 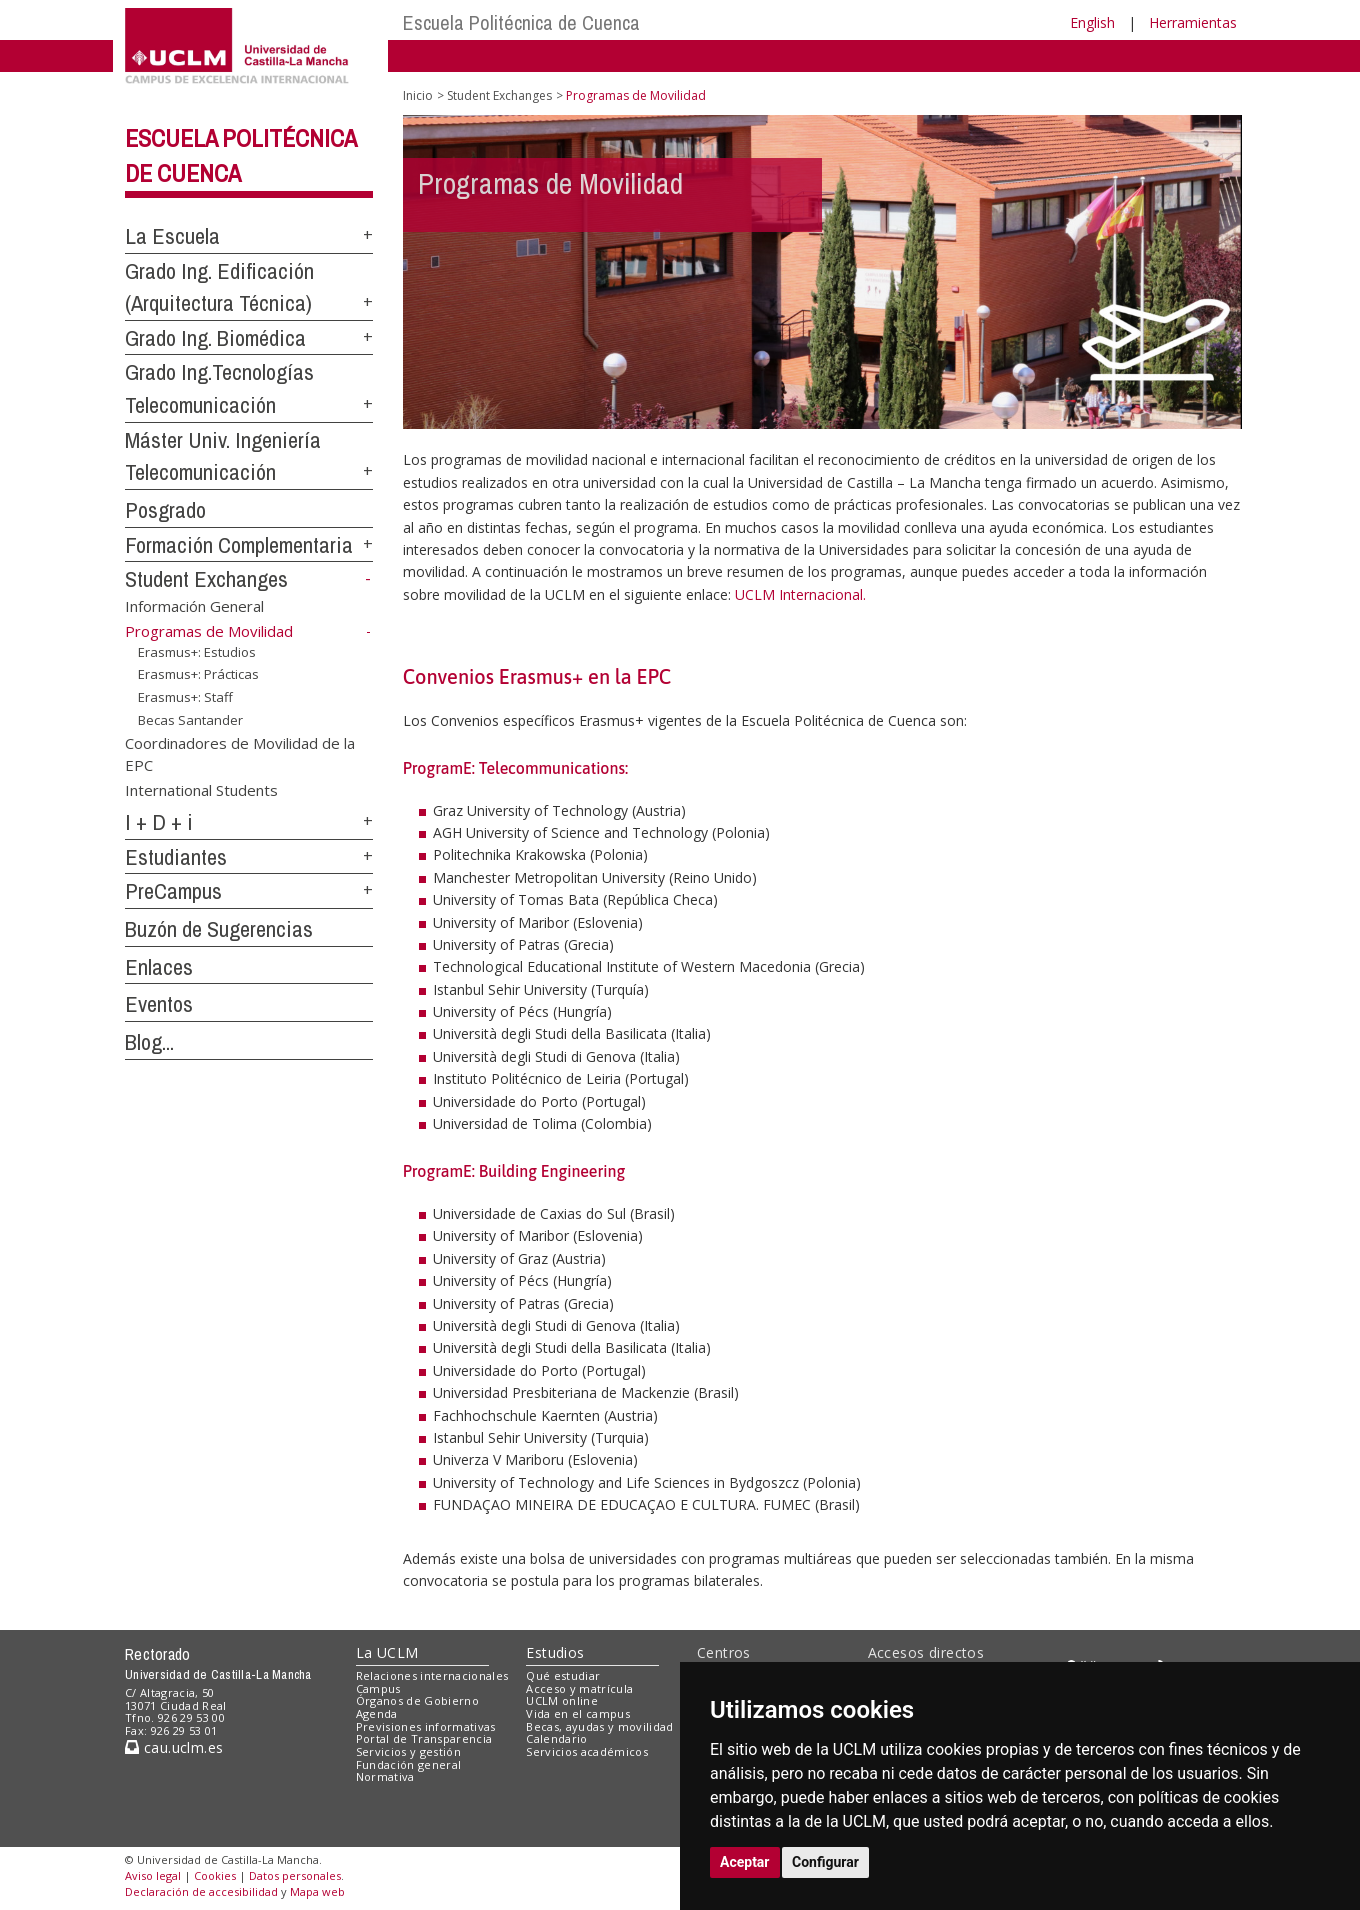 What do you see at coordinates (173, 891) in the screenshot?
I see `PreCampus` at bounding box center [173, 891].